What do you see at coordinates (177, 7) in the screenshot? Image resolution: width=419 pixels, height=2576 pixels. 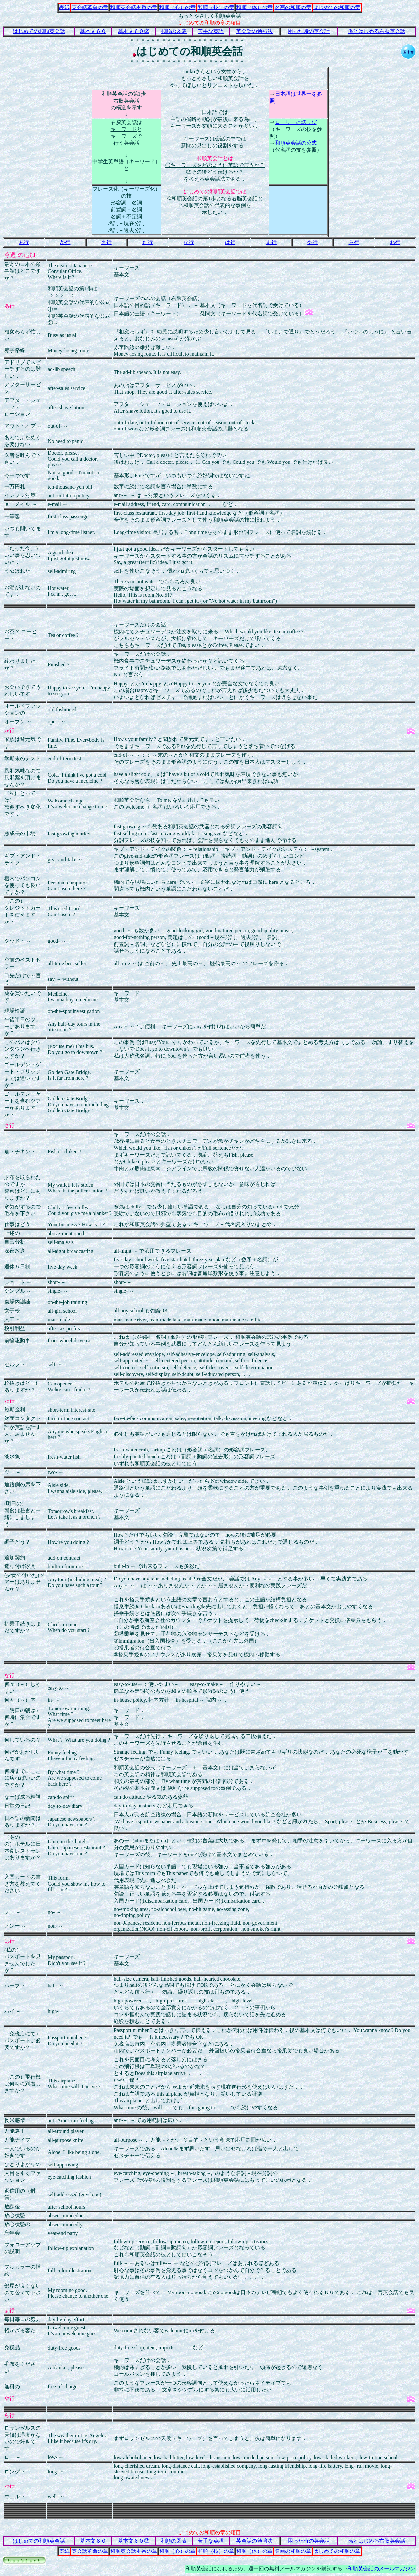 I see `和順（心）の章` at bounding box center [177, 7].